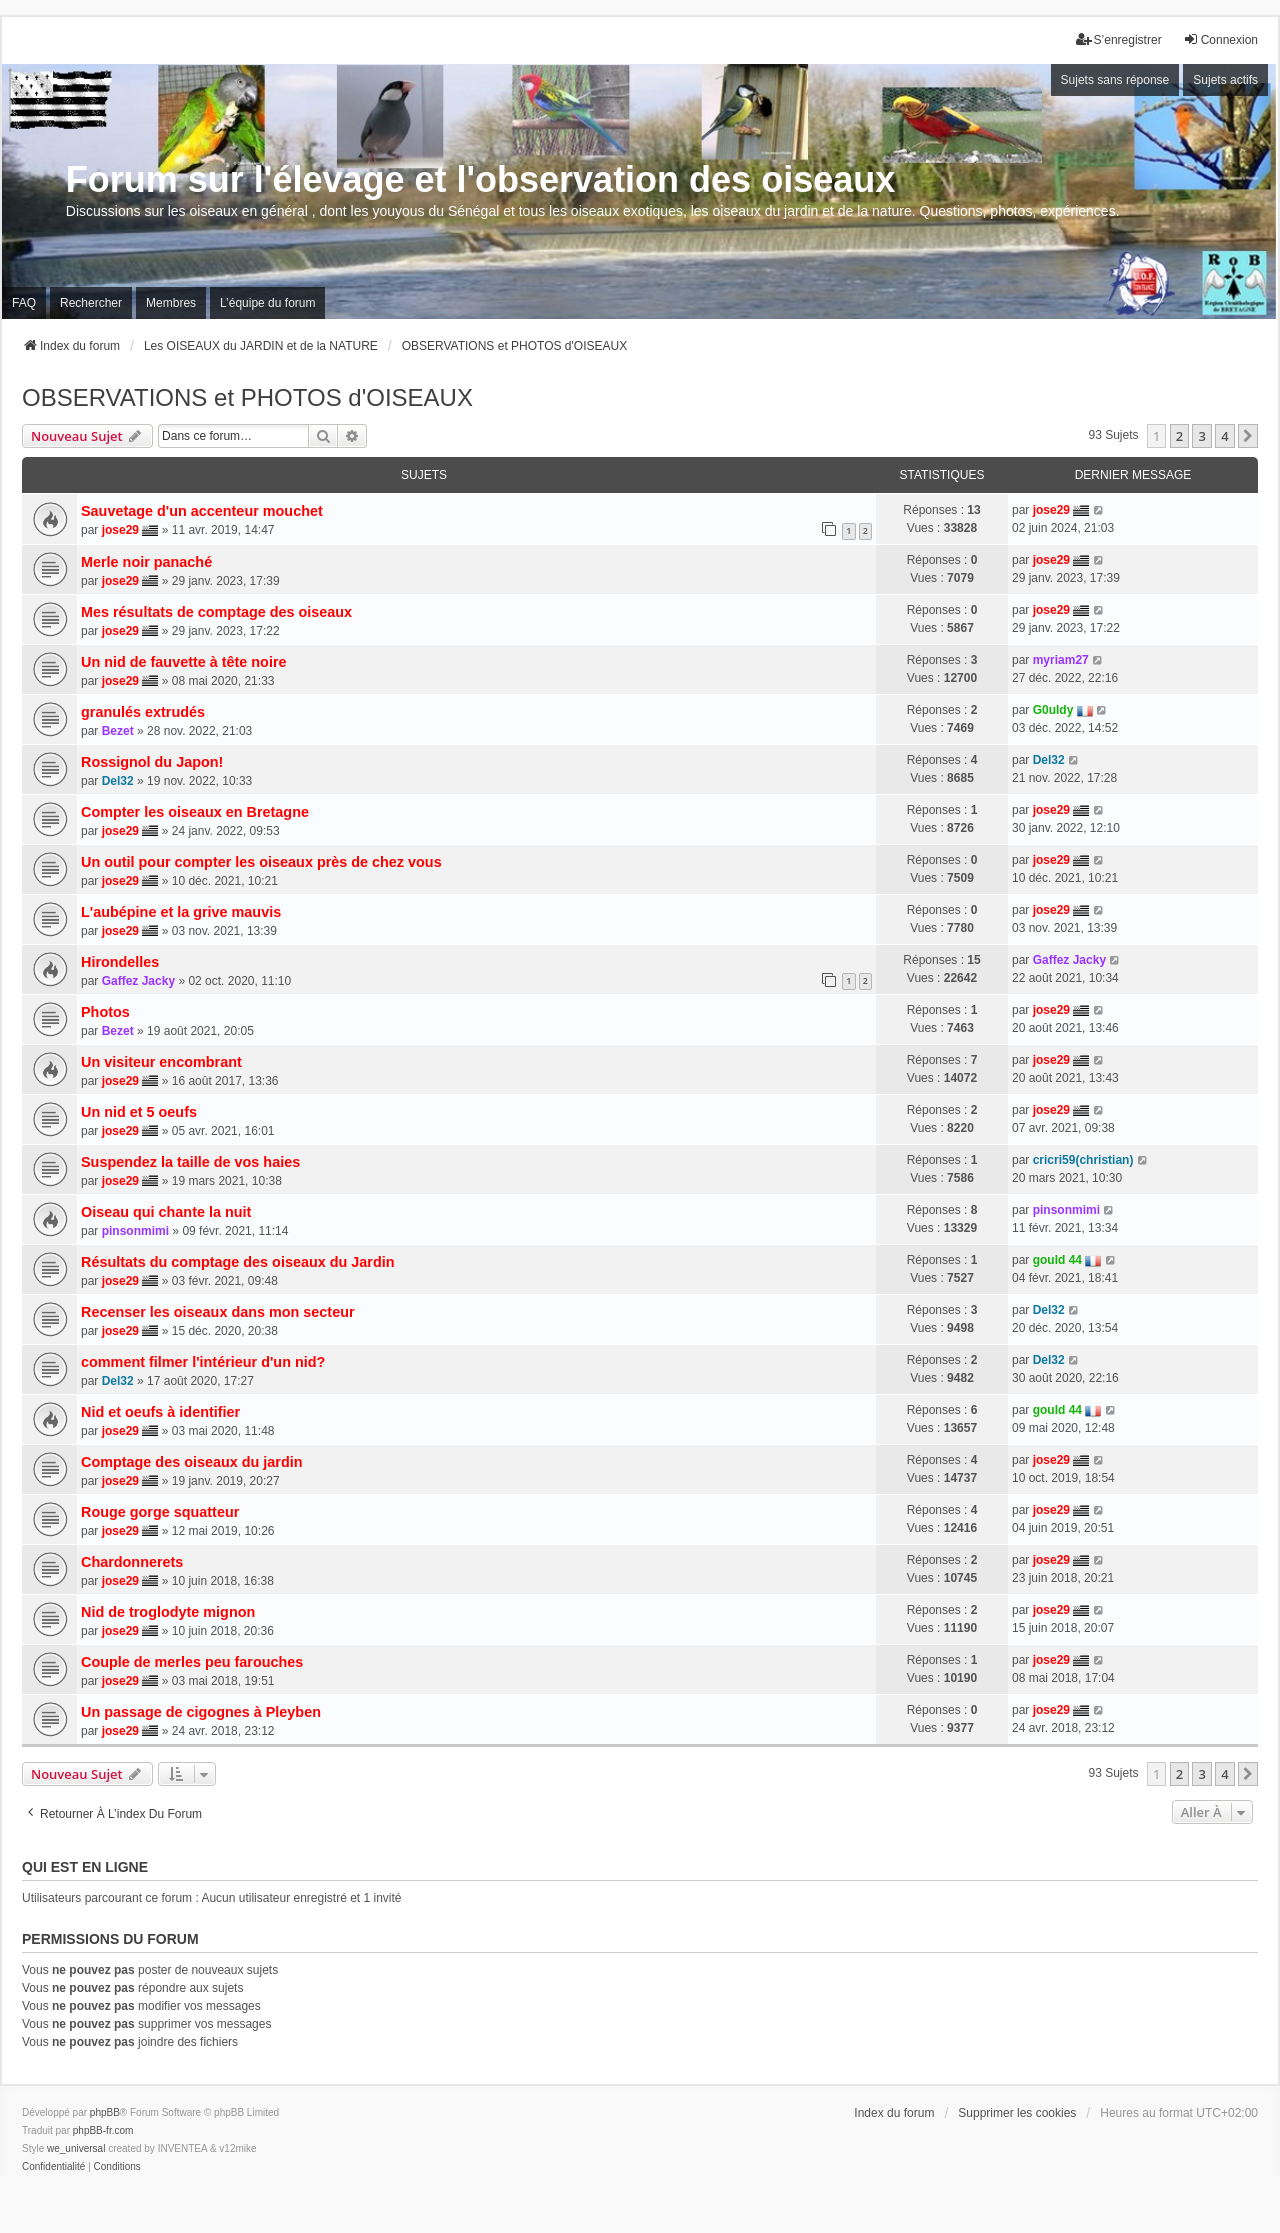  I want to click on Membres [menuitem], so click(171, 303).